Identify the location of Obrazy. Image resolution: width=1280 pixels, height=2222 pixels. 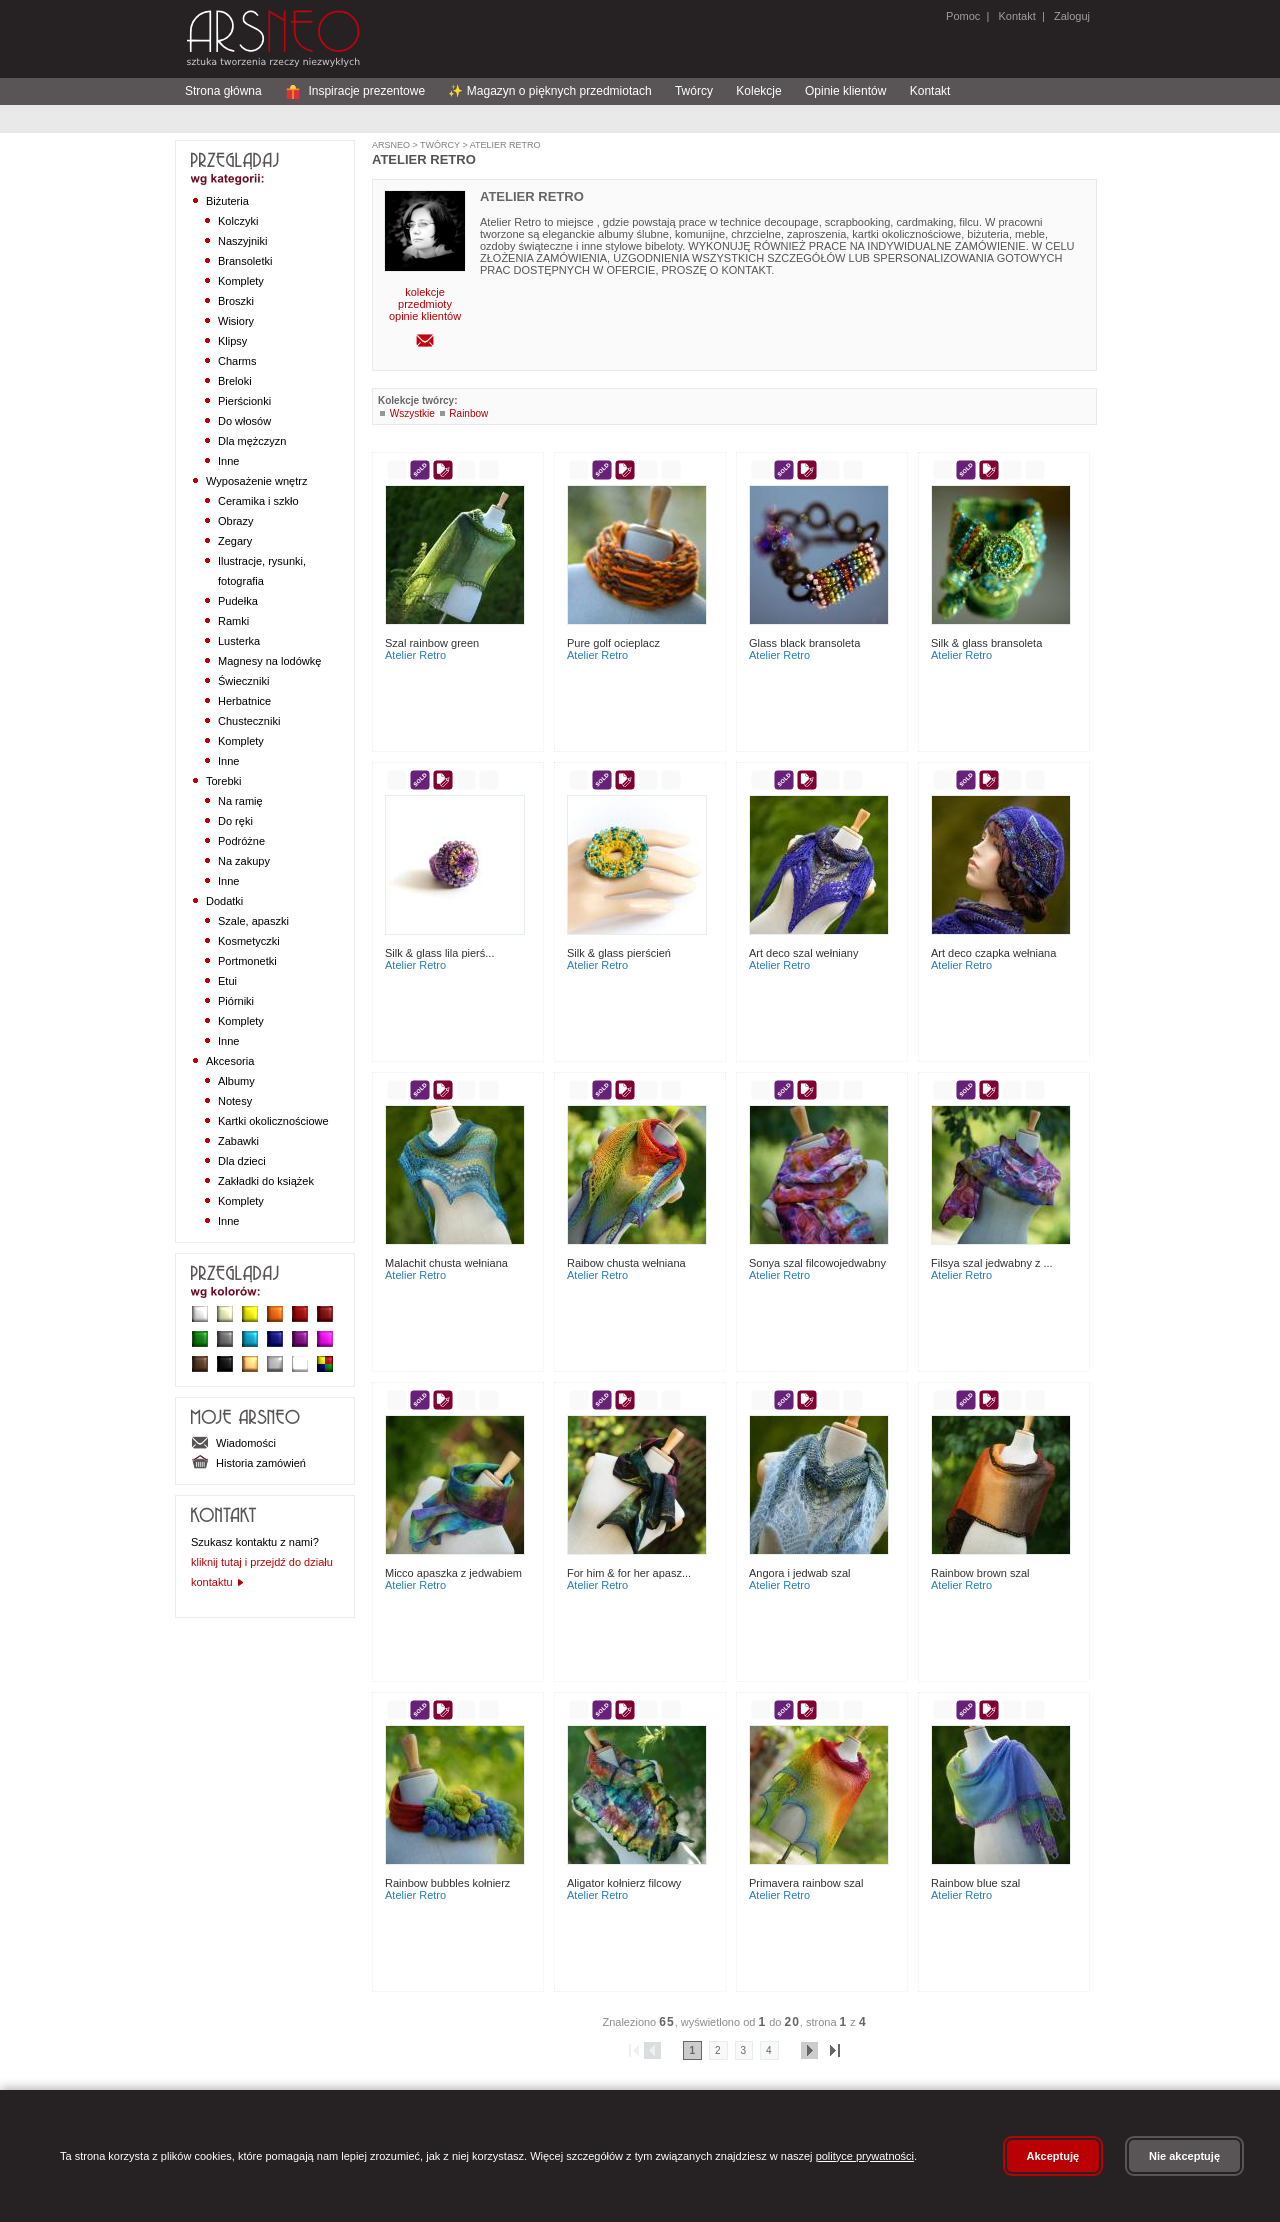
(235, 521).